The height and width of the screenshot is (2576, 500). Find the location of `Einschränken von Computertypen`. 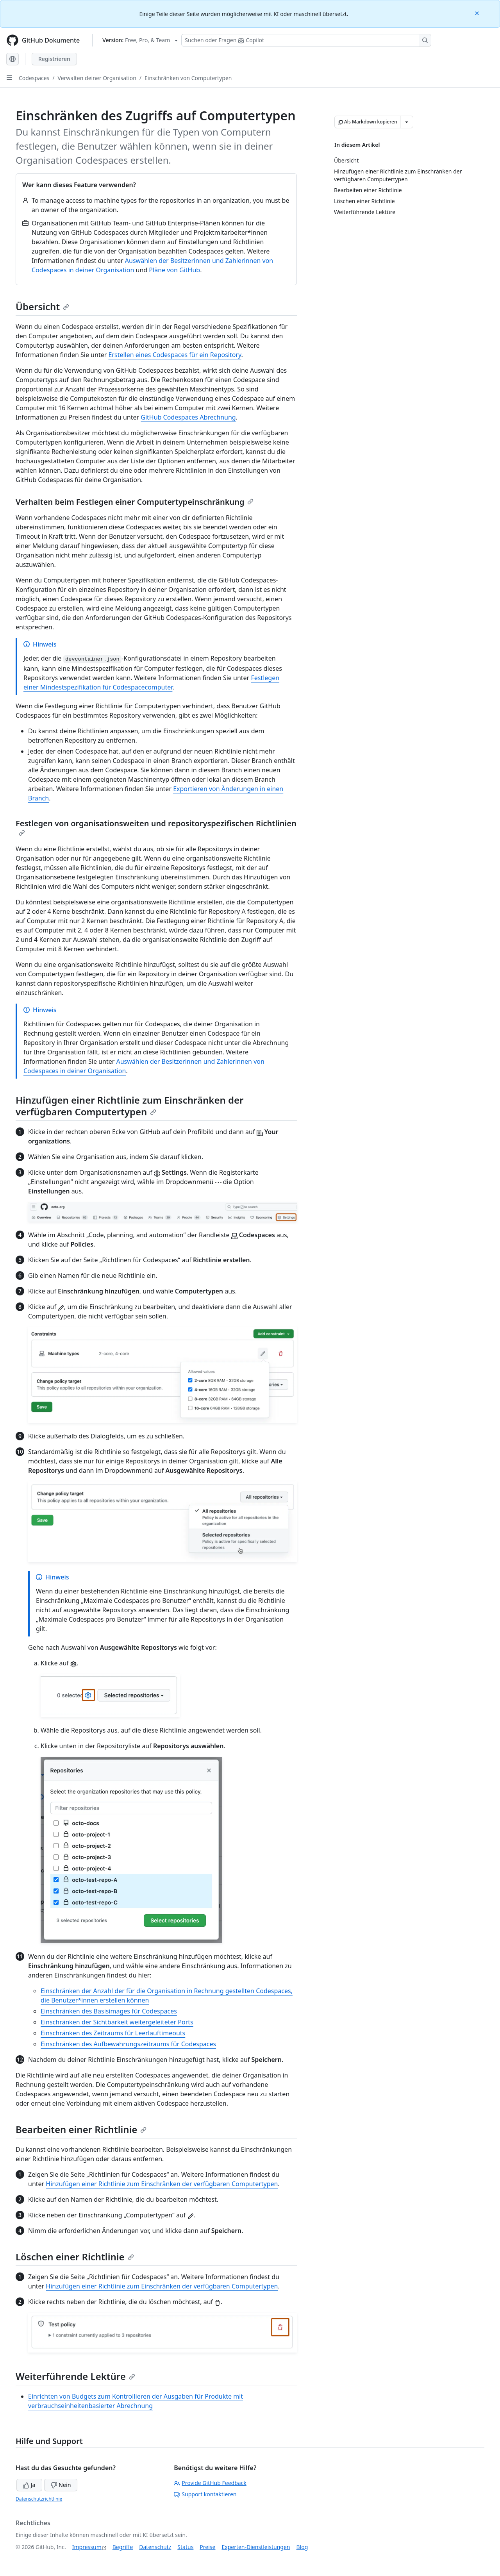

Einschränken von Computertypen is located at coordinates (188, 78).